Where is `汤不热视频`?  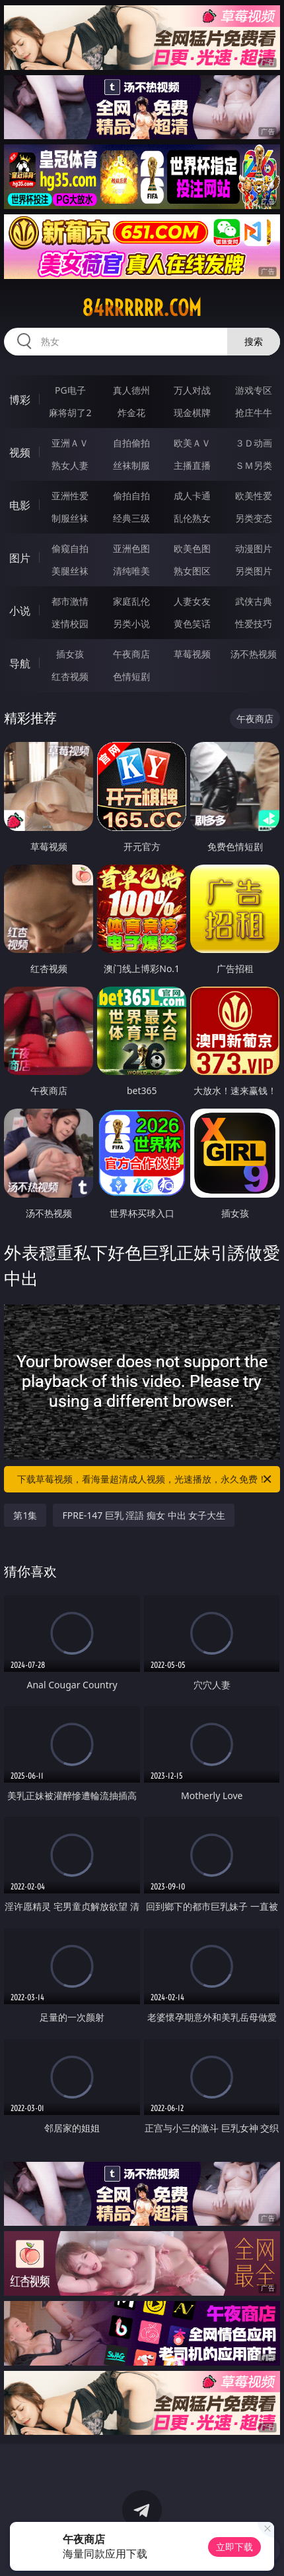 汤不热视频 is located at coordinates (254, 654).